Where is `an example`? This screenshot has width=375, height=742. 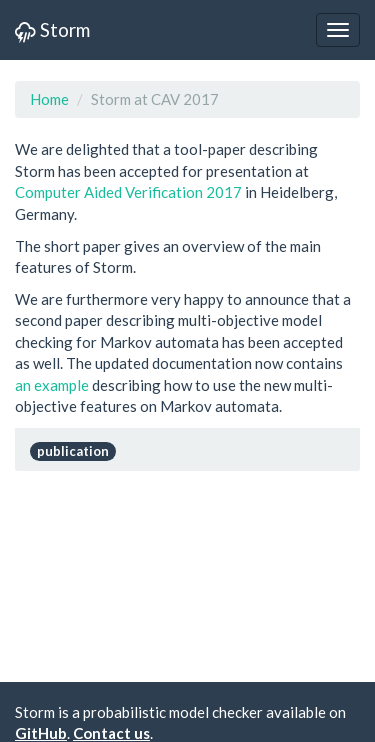 an example is located at coordinates (52, 385).